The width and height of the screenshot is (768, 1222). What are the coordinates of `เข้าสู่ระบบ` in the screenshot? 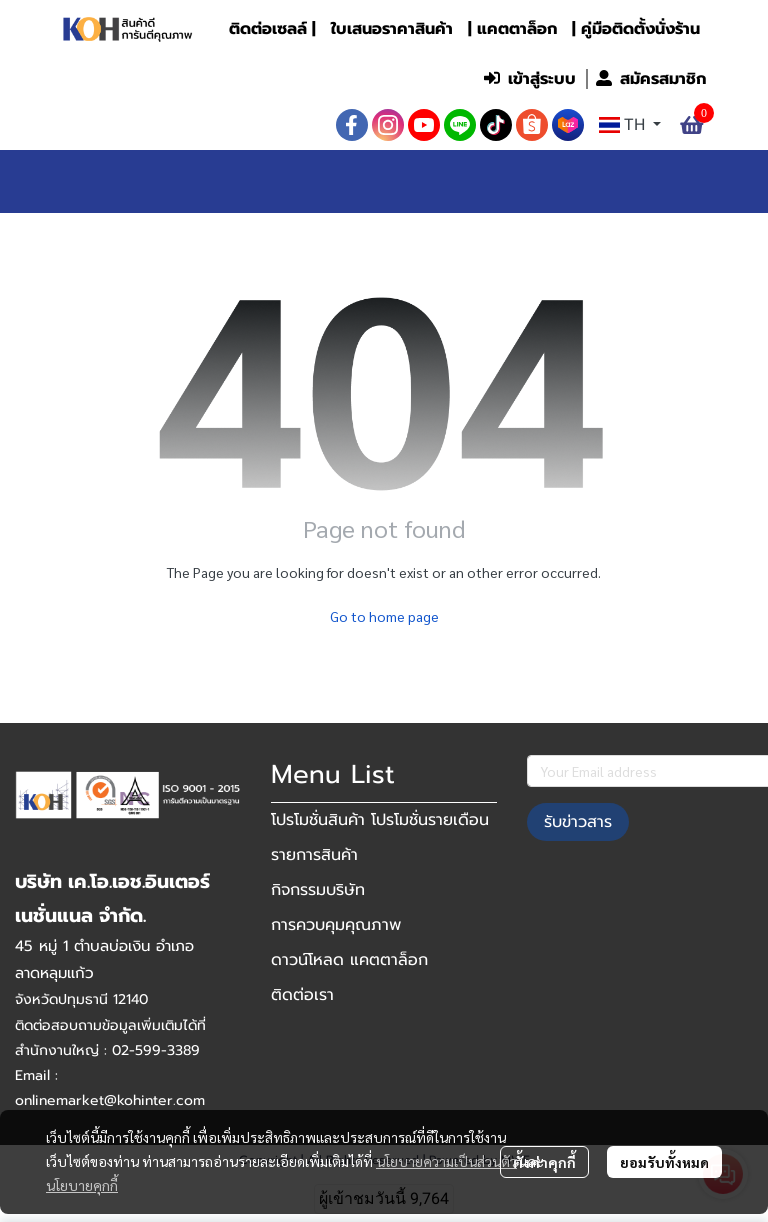 It's located at (530, 79).